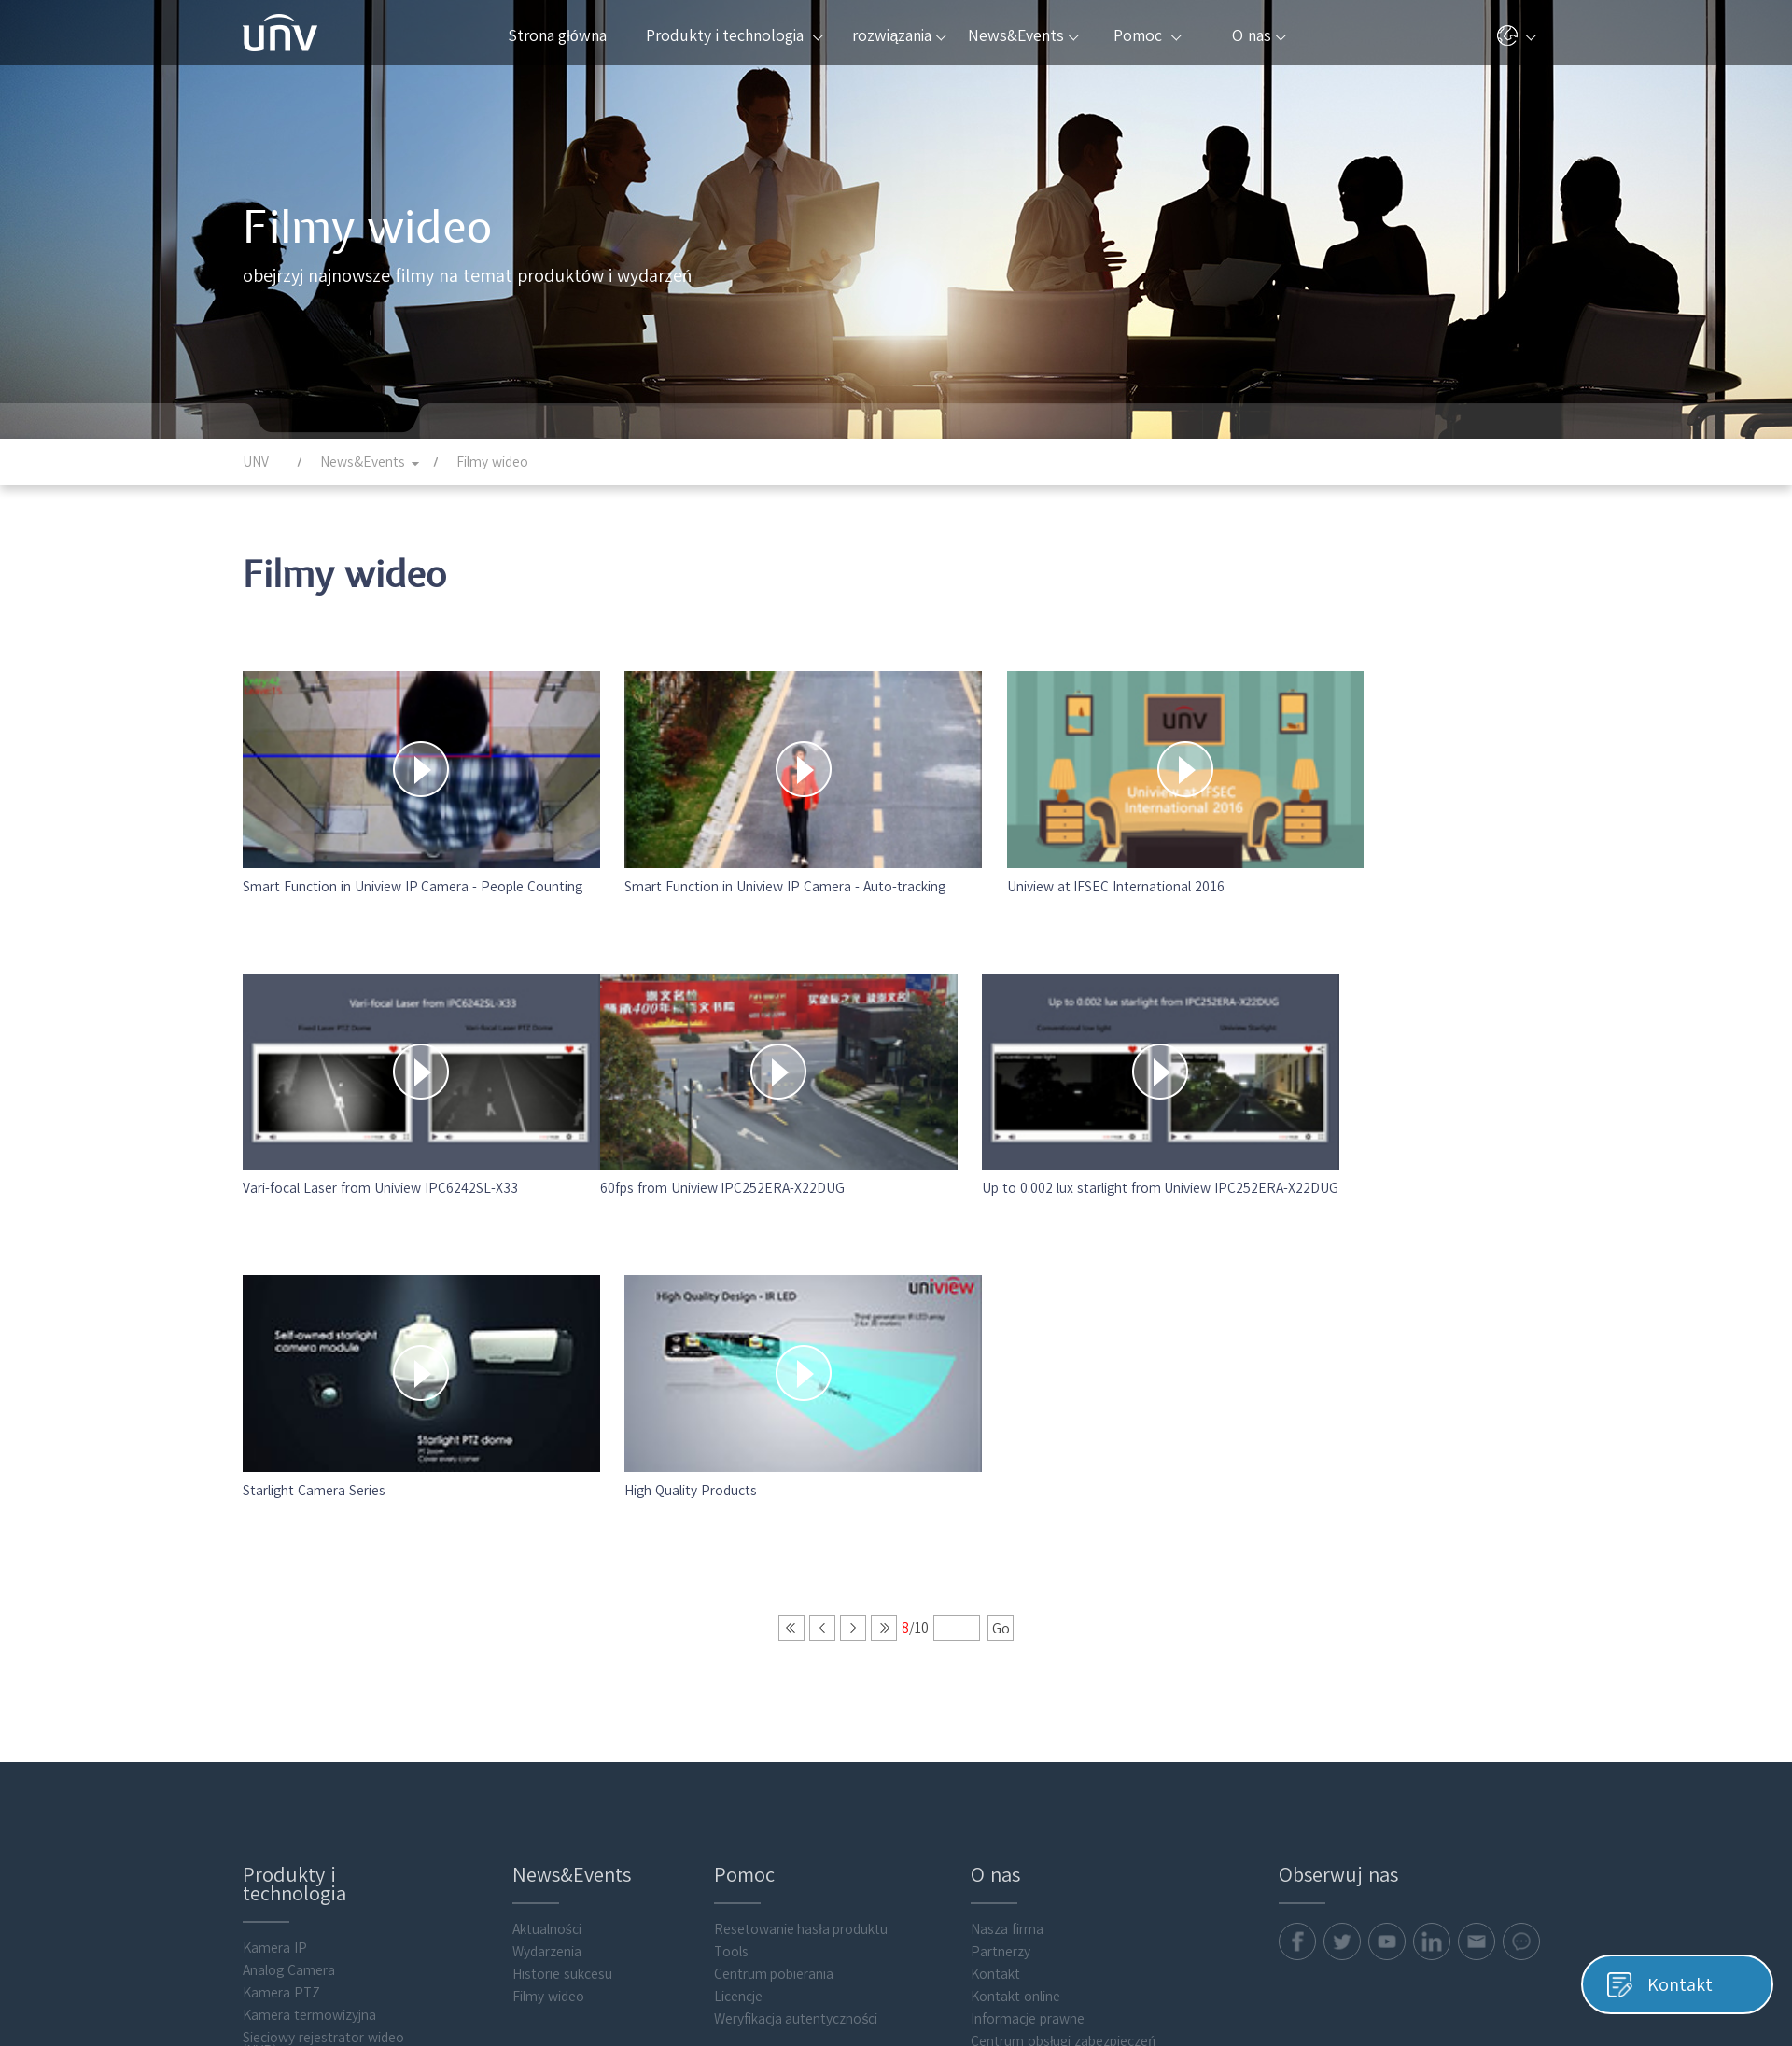 Image resolution: width=1792 pixels, height=2046 pixels. Describe the element at coordinates (995, 1574) in the screenshot. I see `Kontakt` at that location.